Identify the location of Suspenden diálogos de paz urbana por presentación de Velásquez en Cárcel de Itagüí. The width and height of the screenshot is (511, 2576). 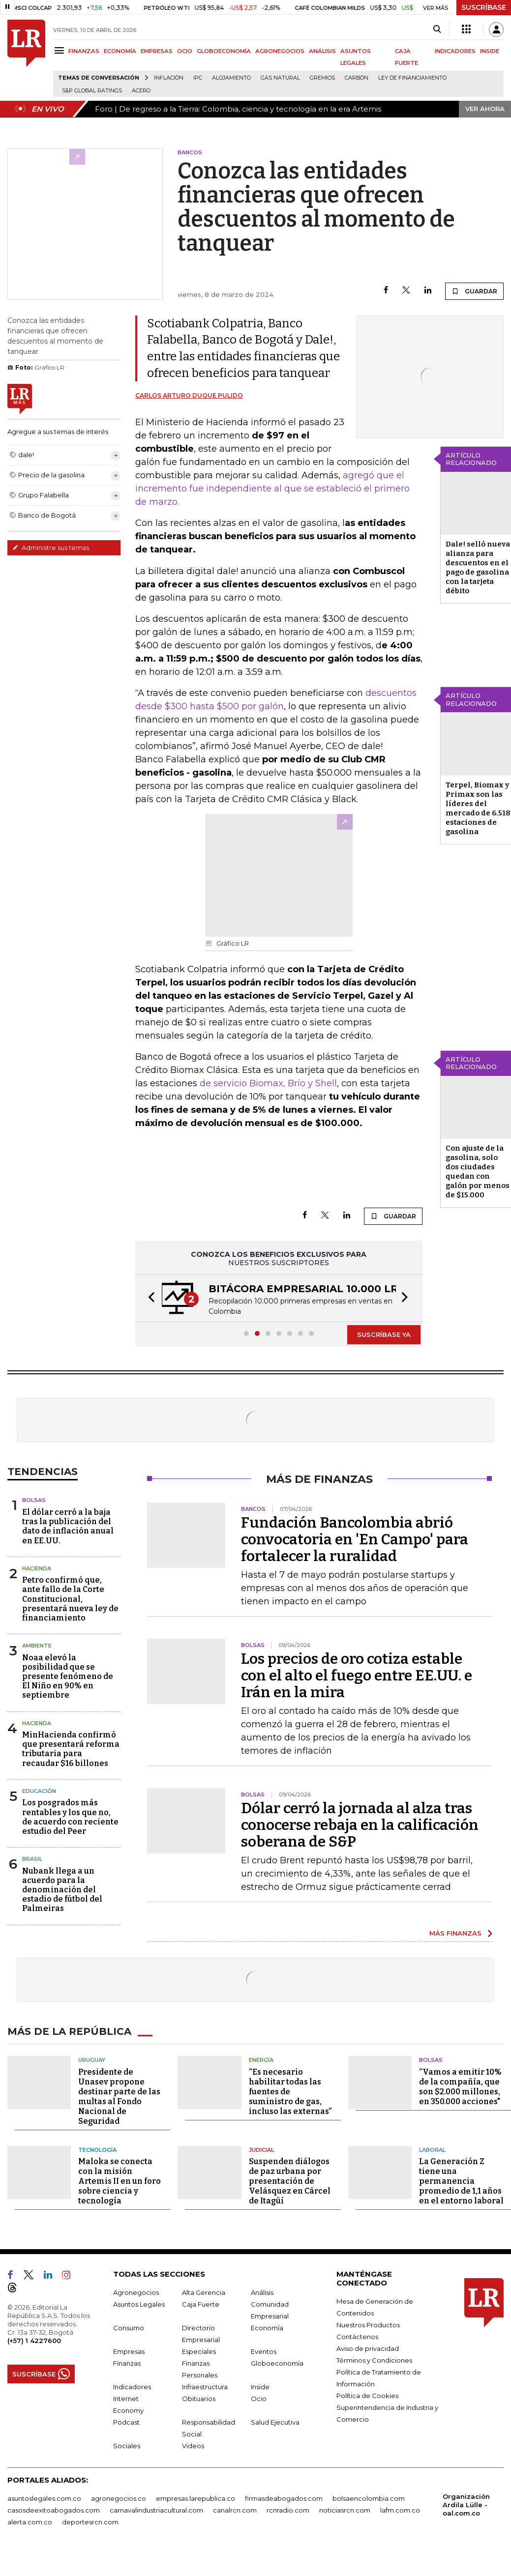
(290, 2181).